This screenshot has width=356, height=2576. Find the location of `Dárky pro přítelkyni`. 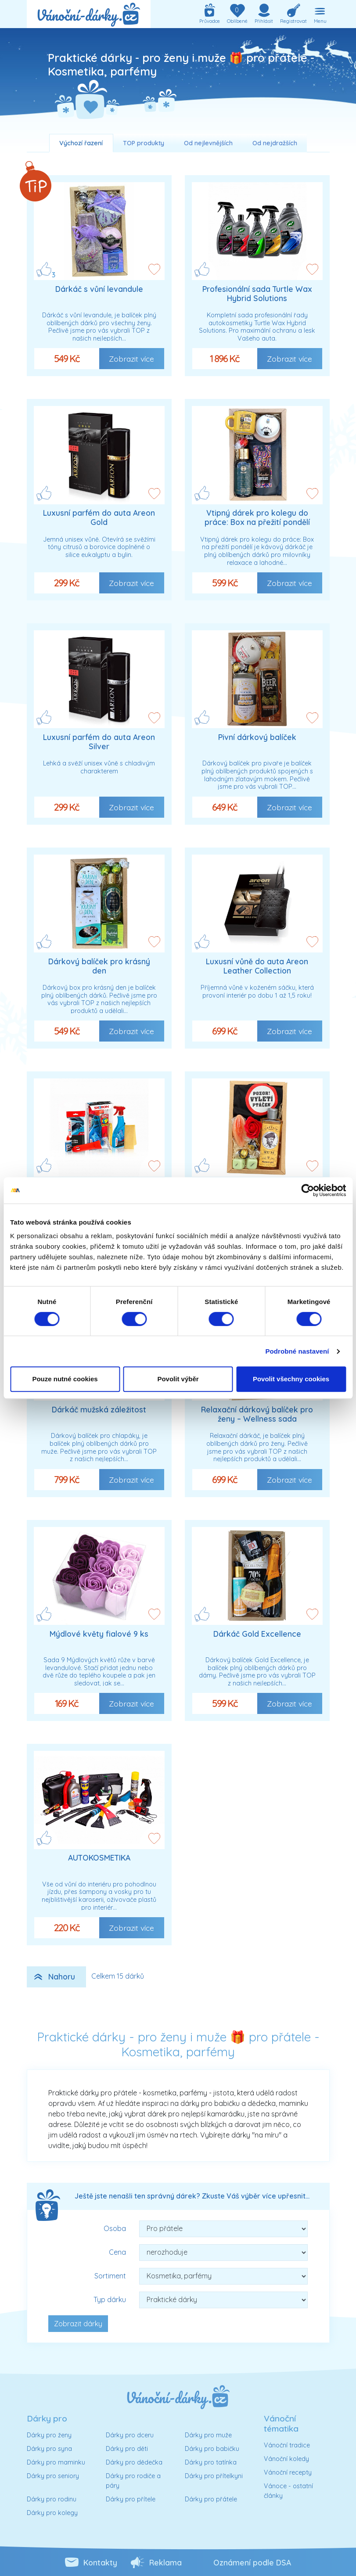

Dárky pro přítelkyni is located at coordinates (214, 2476).